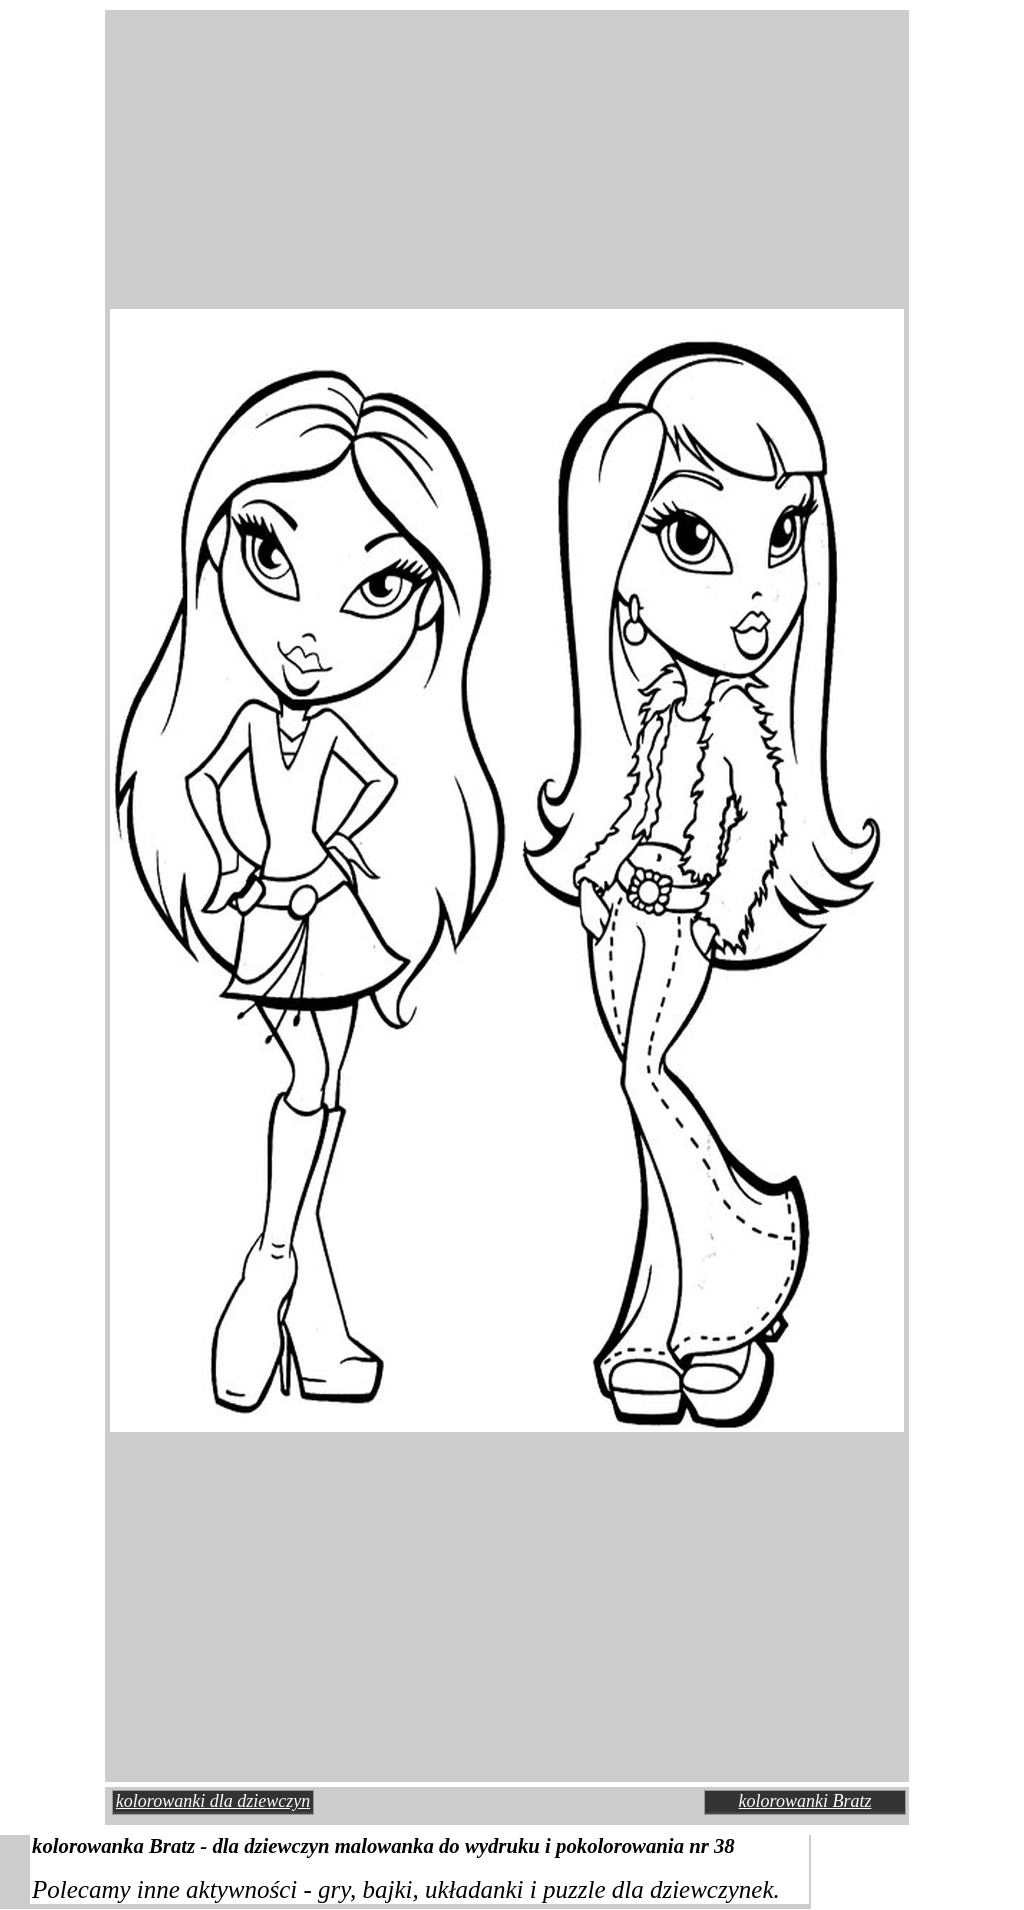 The image size is (1024, 1910). I want to click on kolorowanki Bratz, so click(805, 1801).